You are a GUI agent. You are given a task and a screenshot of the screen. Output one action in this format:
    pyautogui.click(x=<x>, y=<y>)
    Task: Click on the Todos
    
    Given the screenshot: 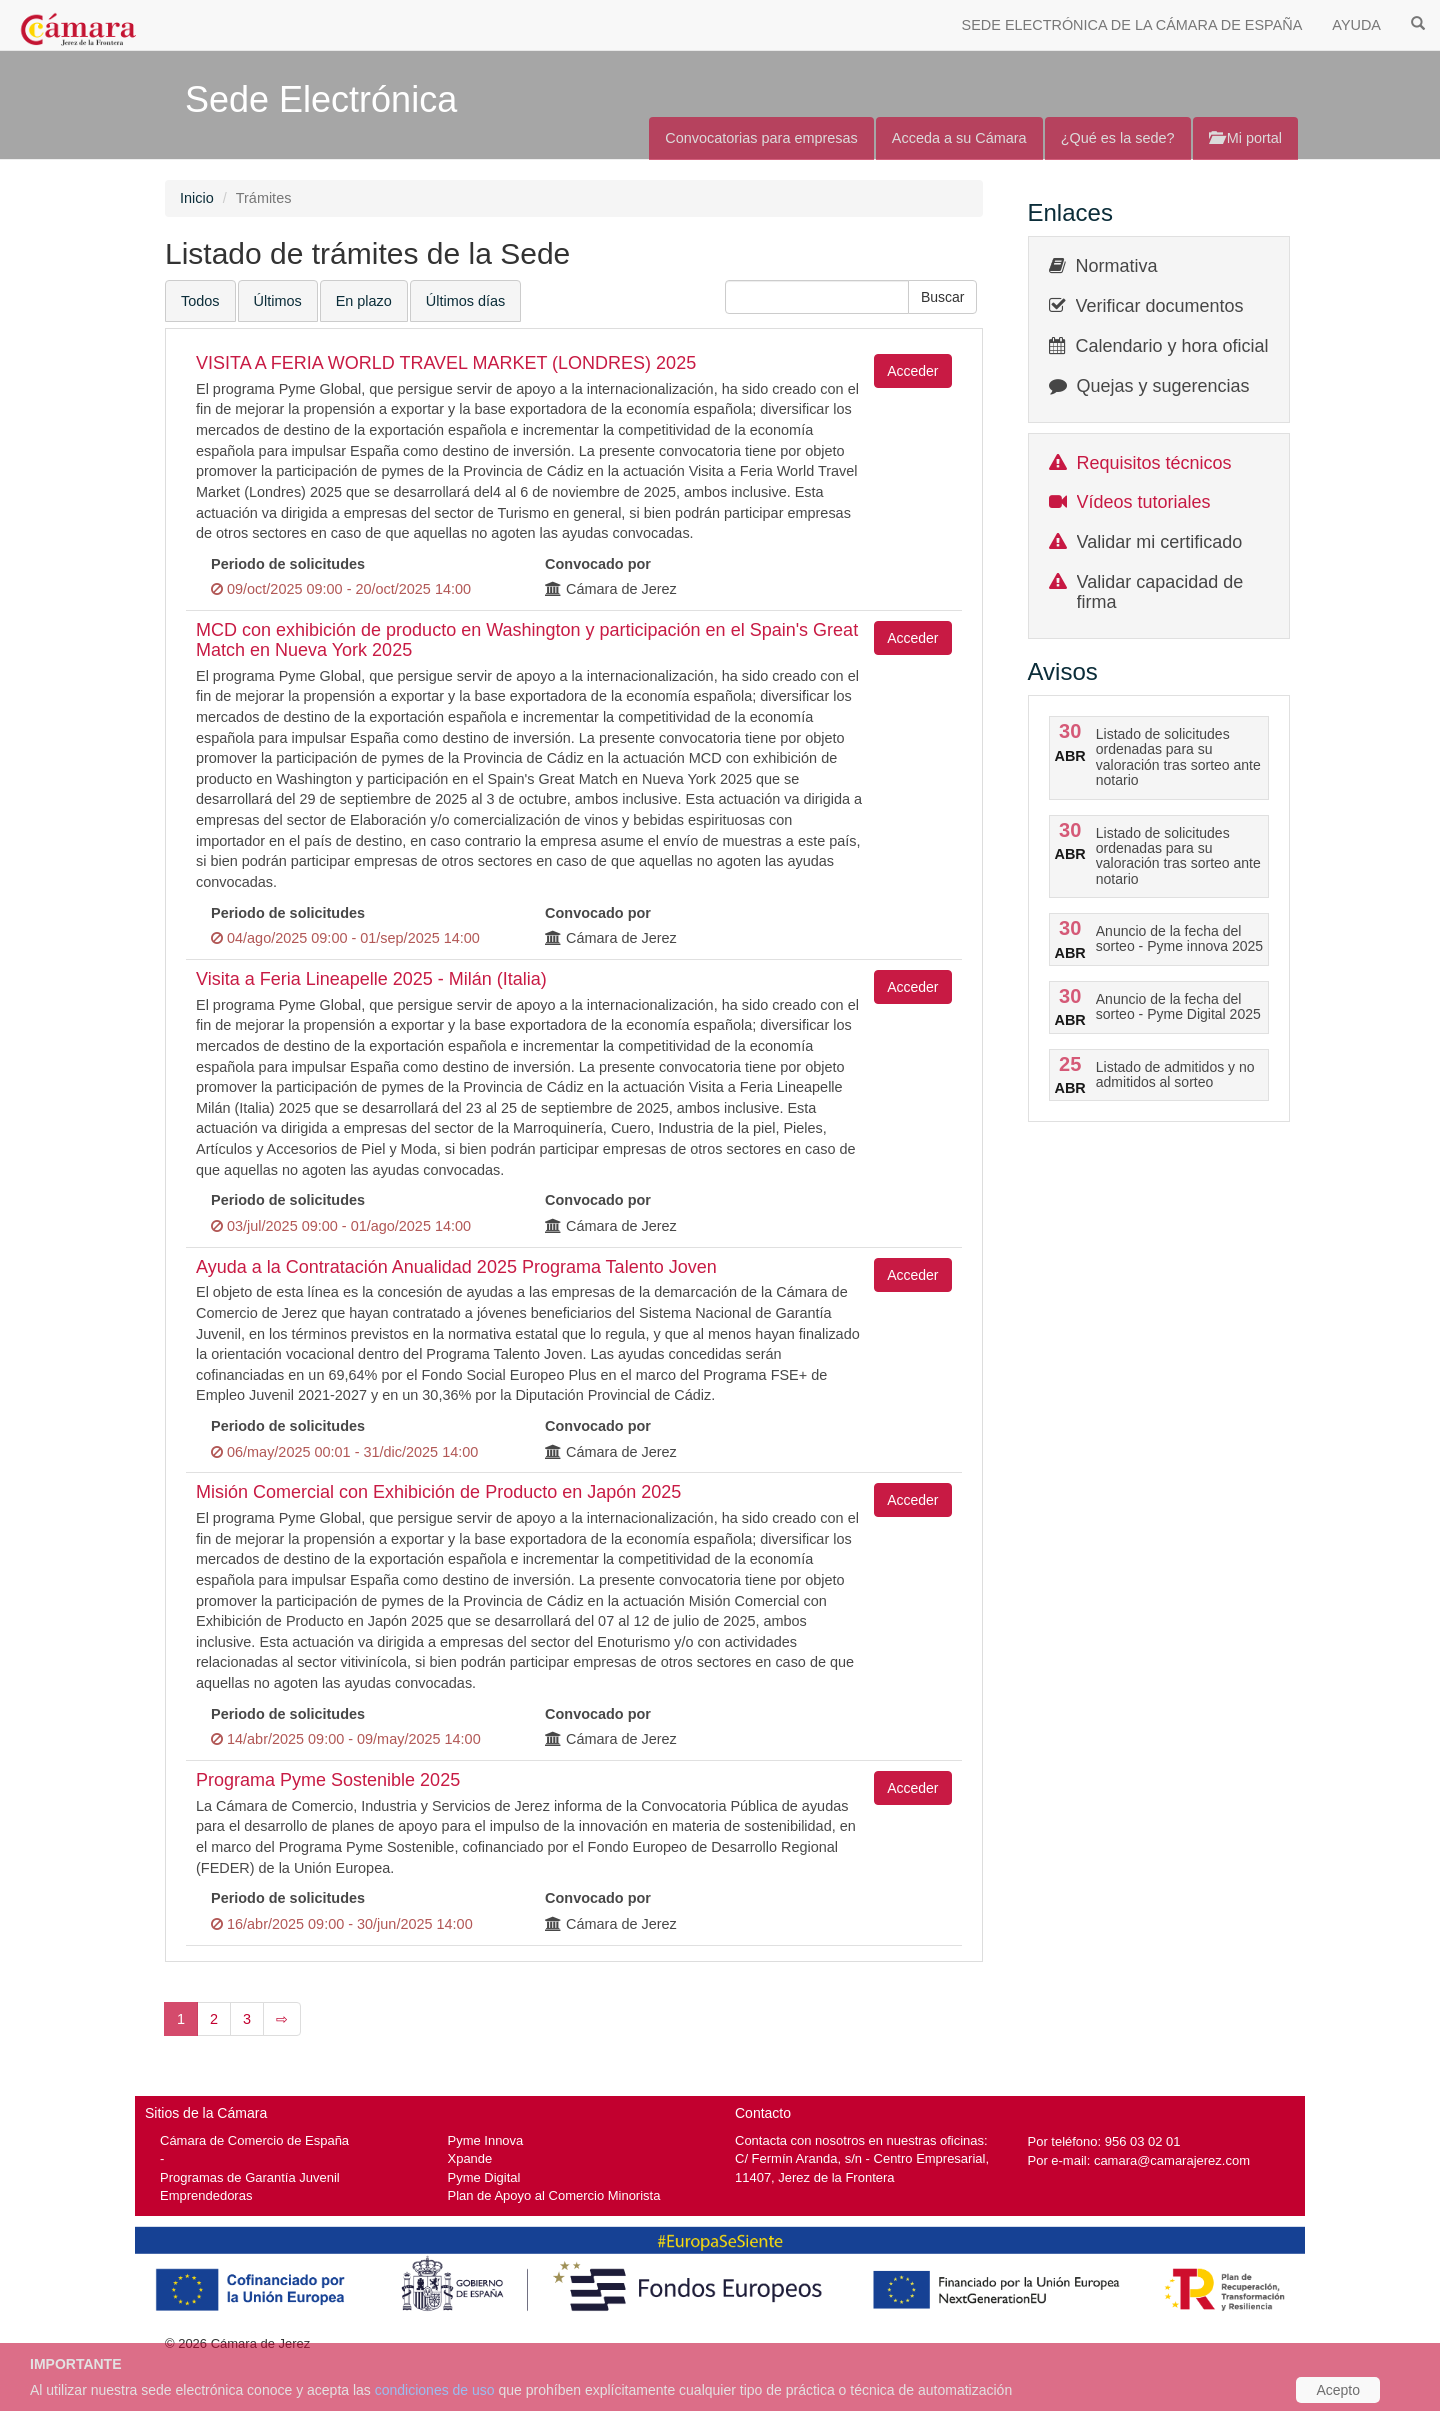 What is the action you would take?
    pyautogui.click(x=200, y=301)
    